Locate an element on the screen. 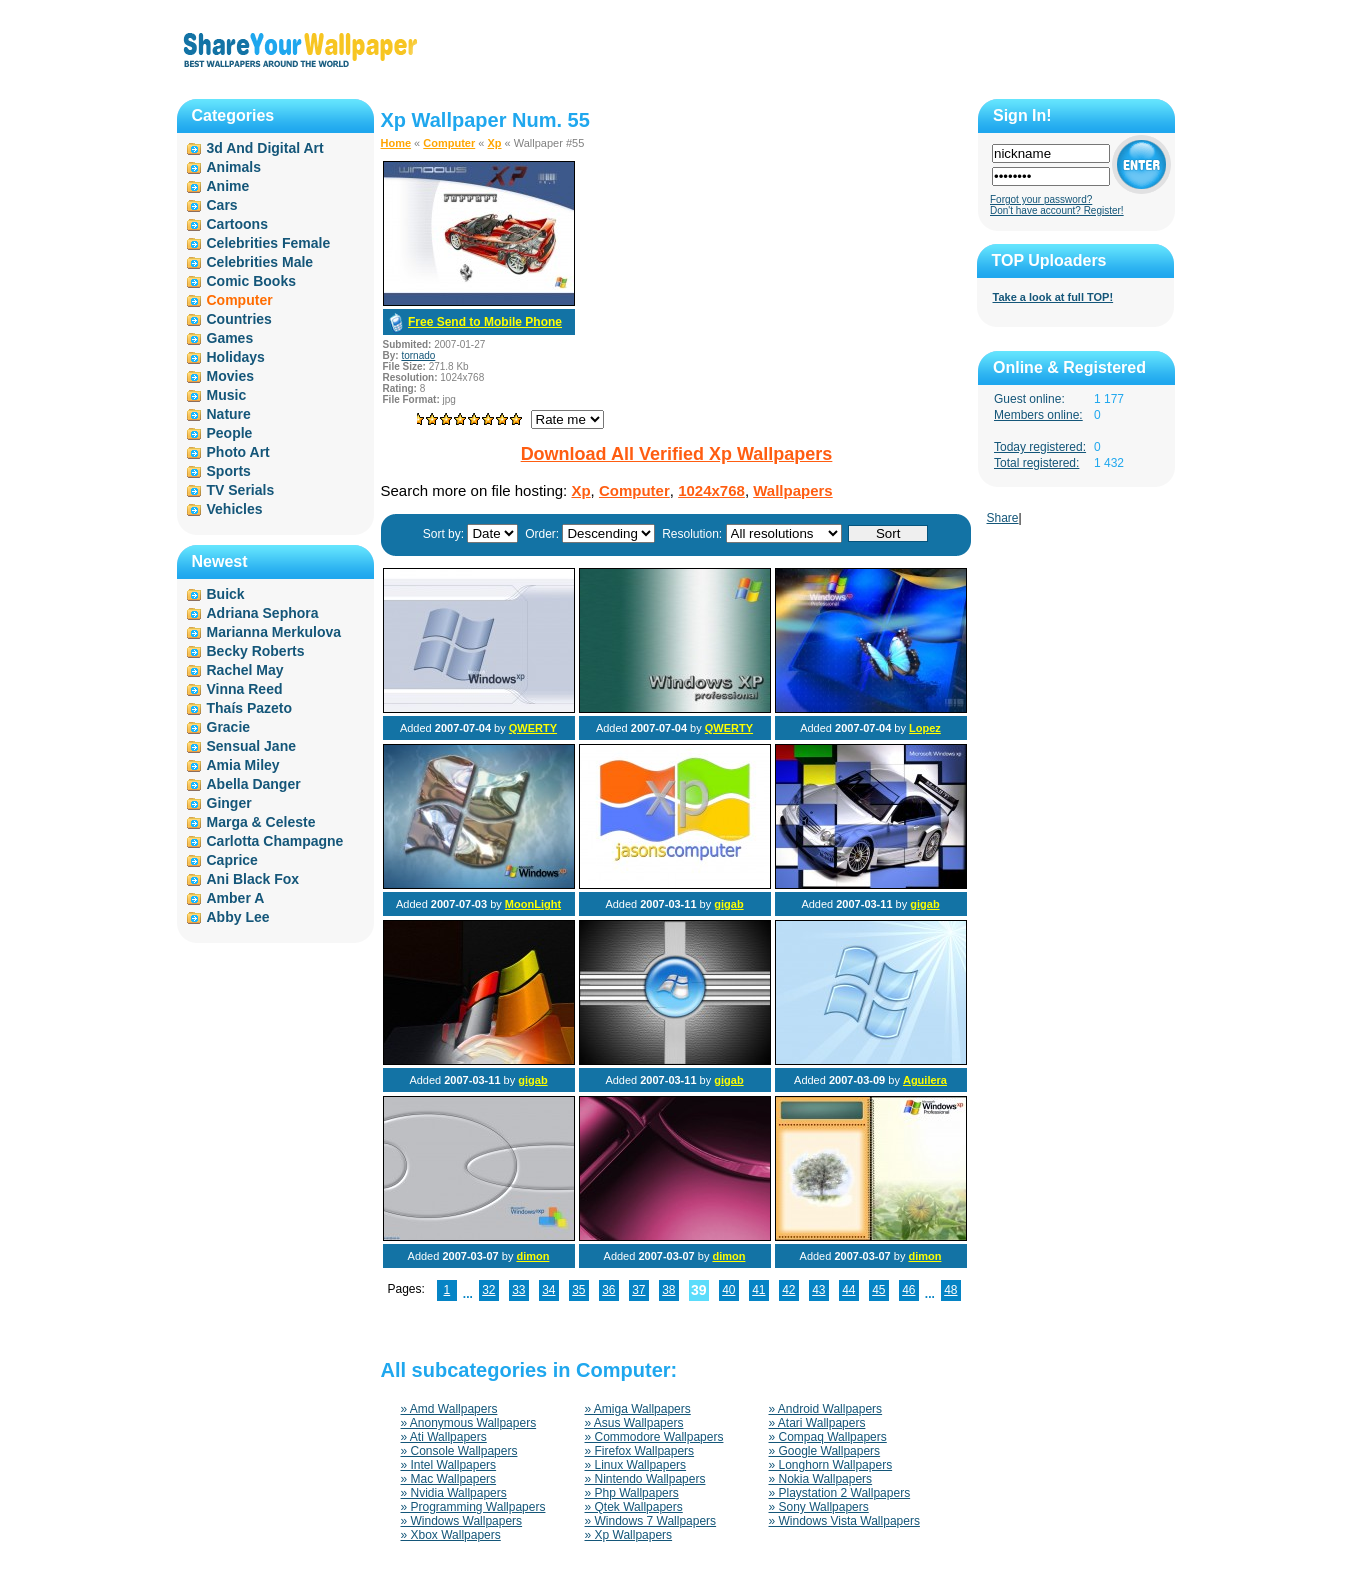 This screenshot has height=1585, width=1353. » Nokia Wallpapers is located at coordinates (821, 1479).